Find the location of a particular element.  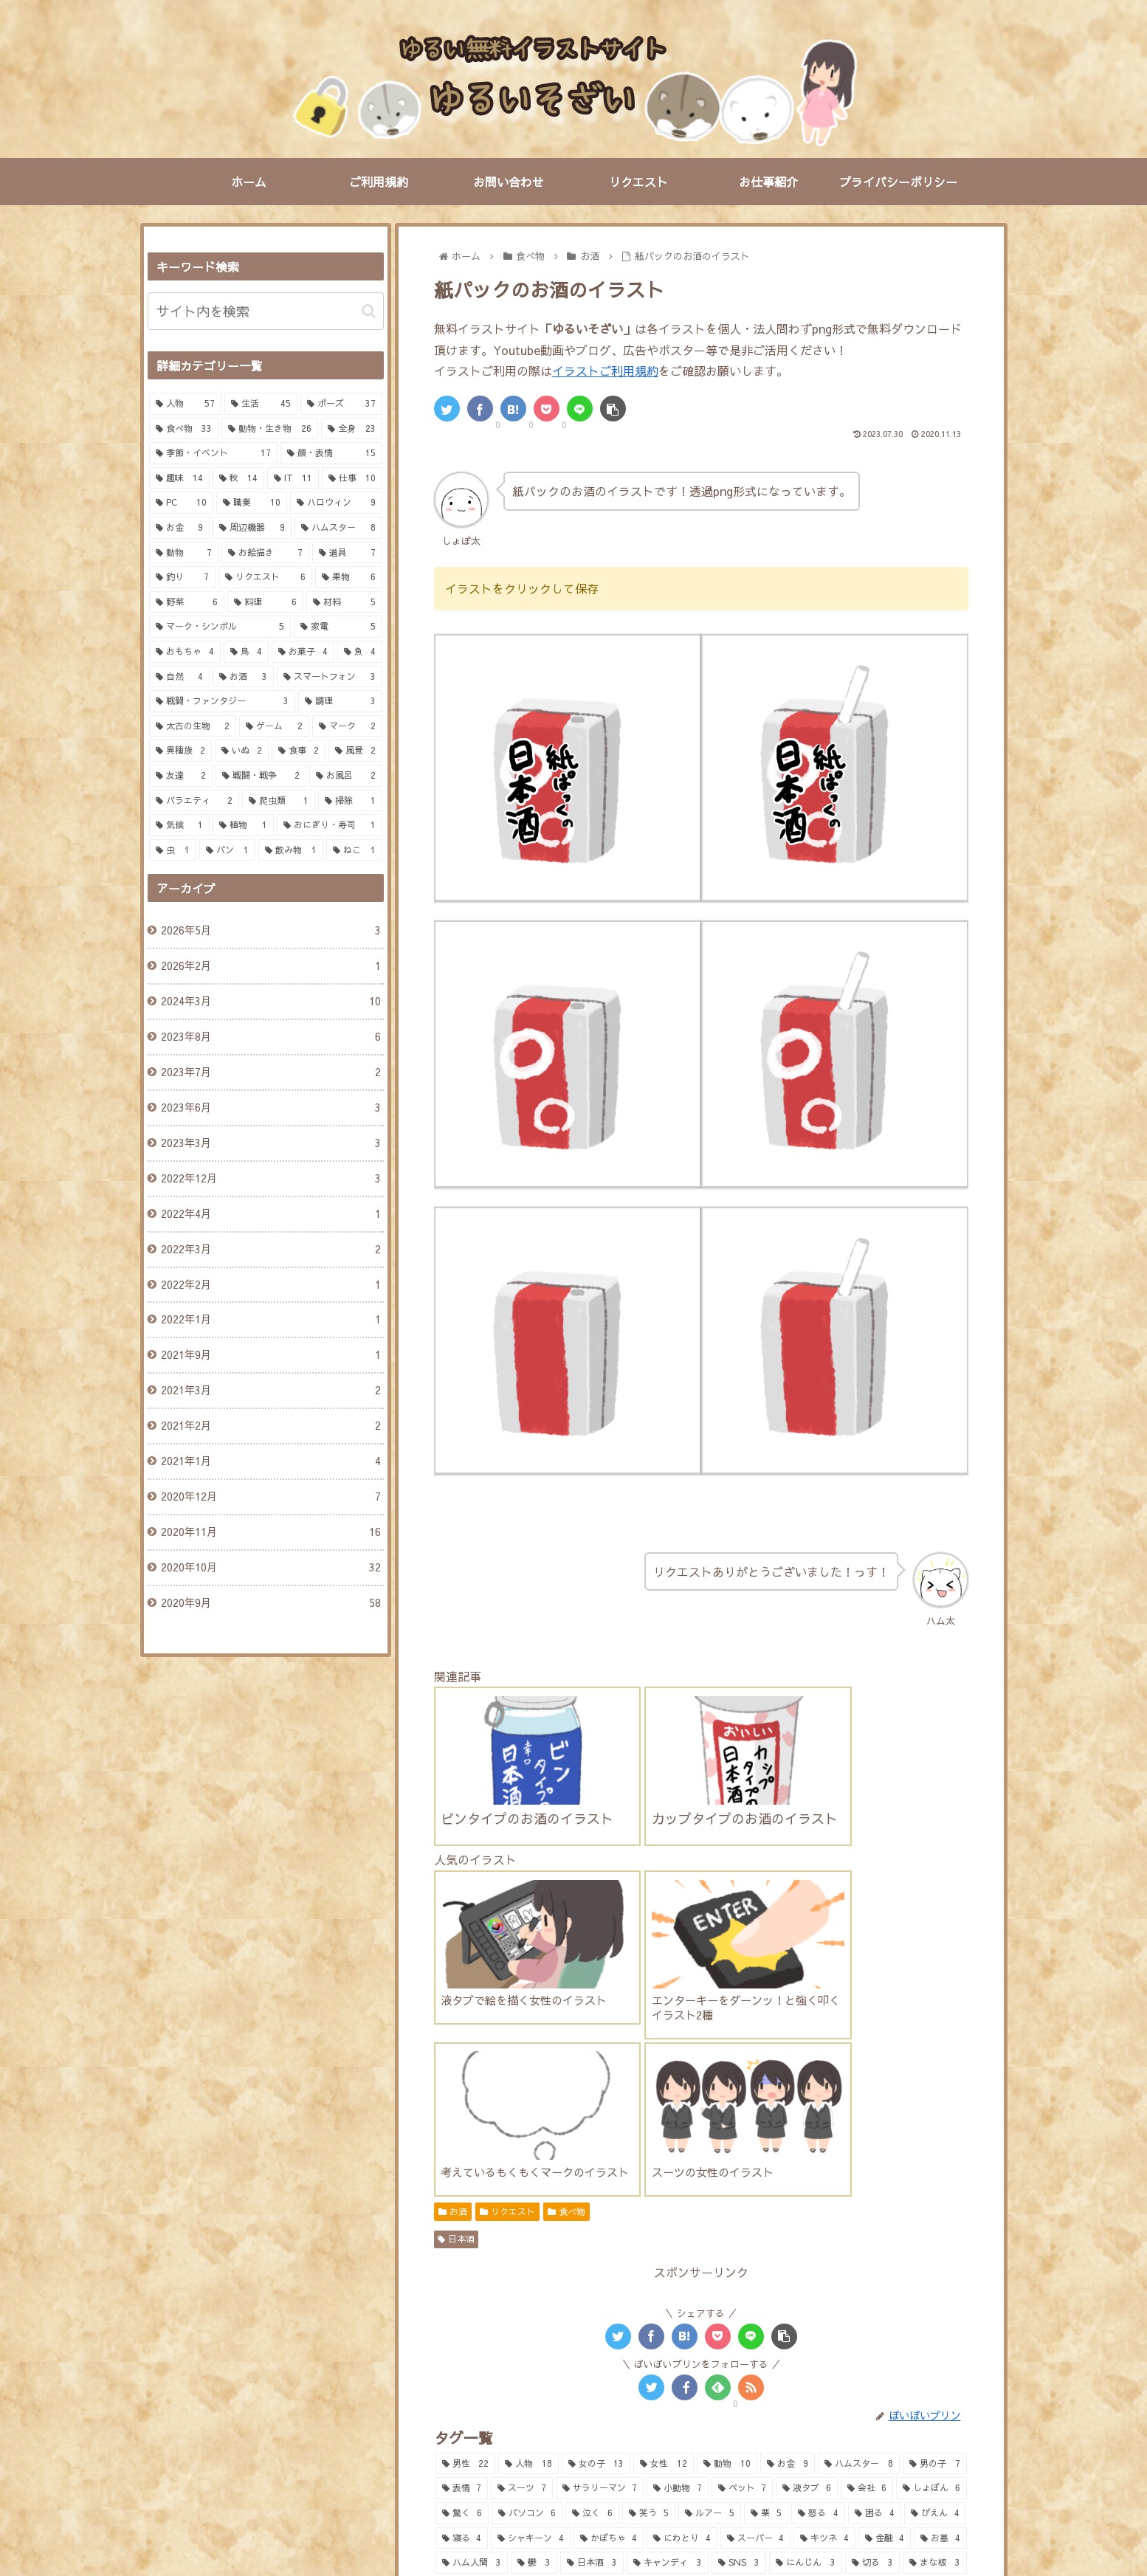

[しょぼん (6個の項目)] is located at coordinates (931, 2268).